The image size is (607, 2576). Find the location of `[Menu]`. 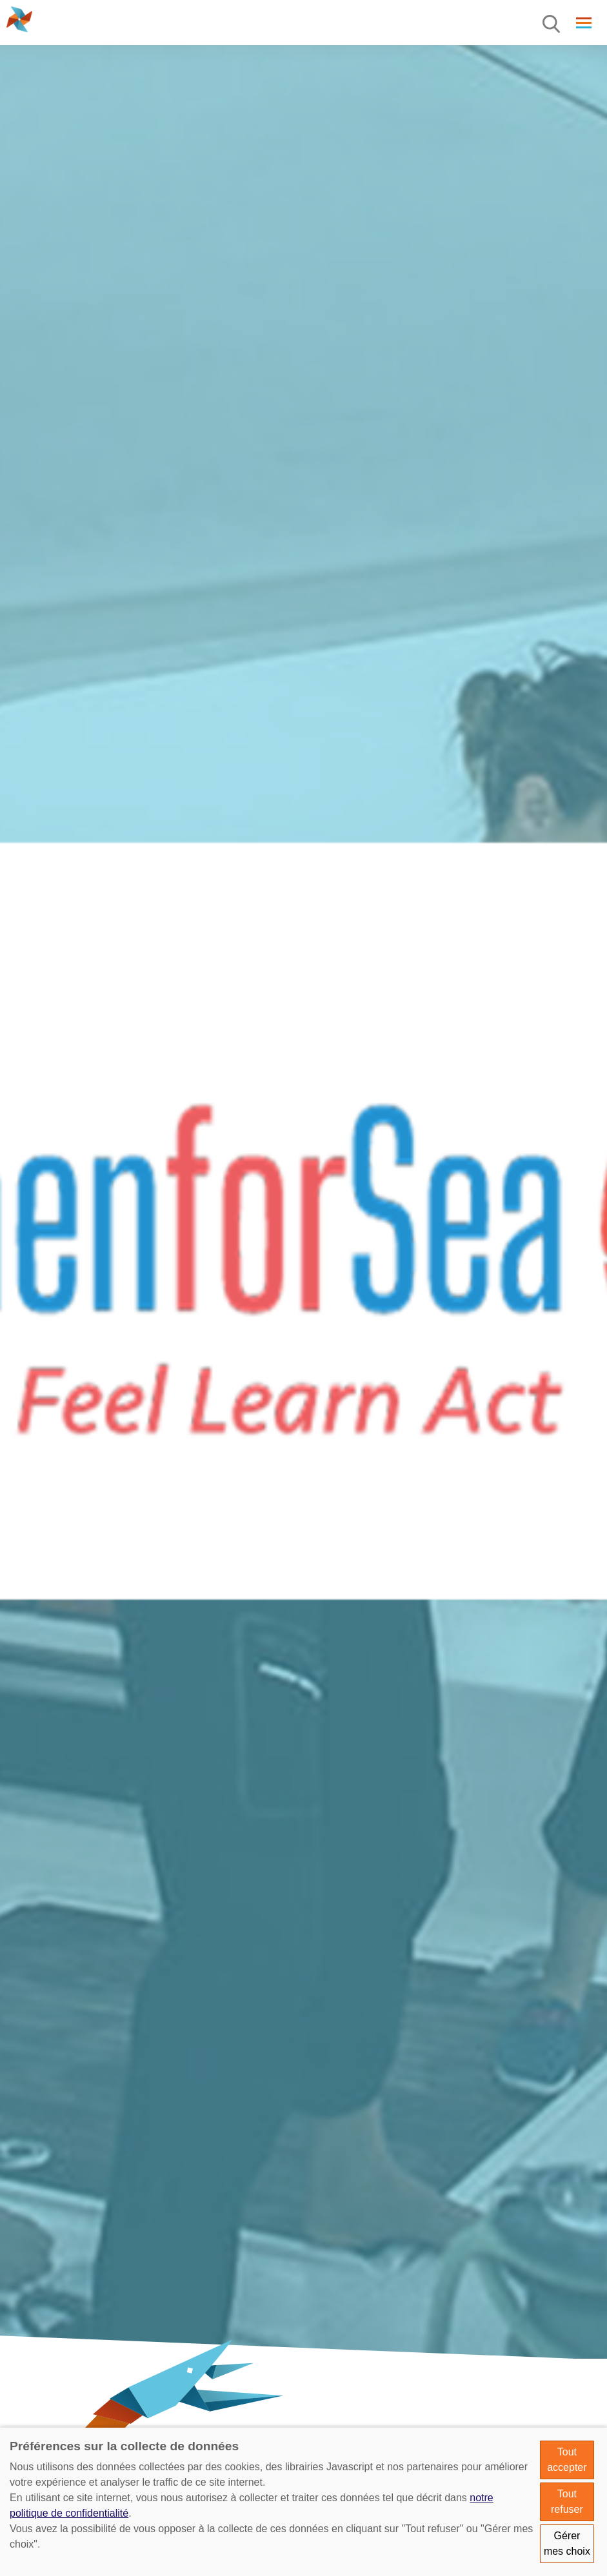

[Menu] is located at coordinates (552, 24).